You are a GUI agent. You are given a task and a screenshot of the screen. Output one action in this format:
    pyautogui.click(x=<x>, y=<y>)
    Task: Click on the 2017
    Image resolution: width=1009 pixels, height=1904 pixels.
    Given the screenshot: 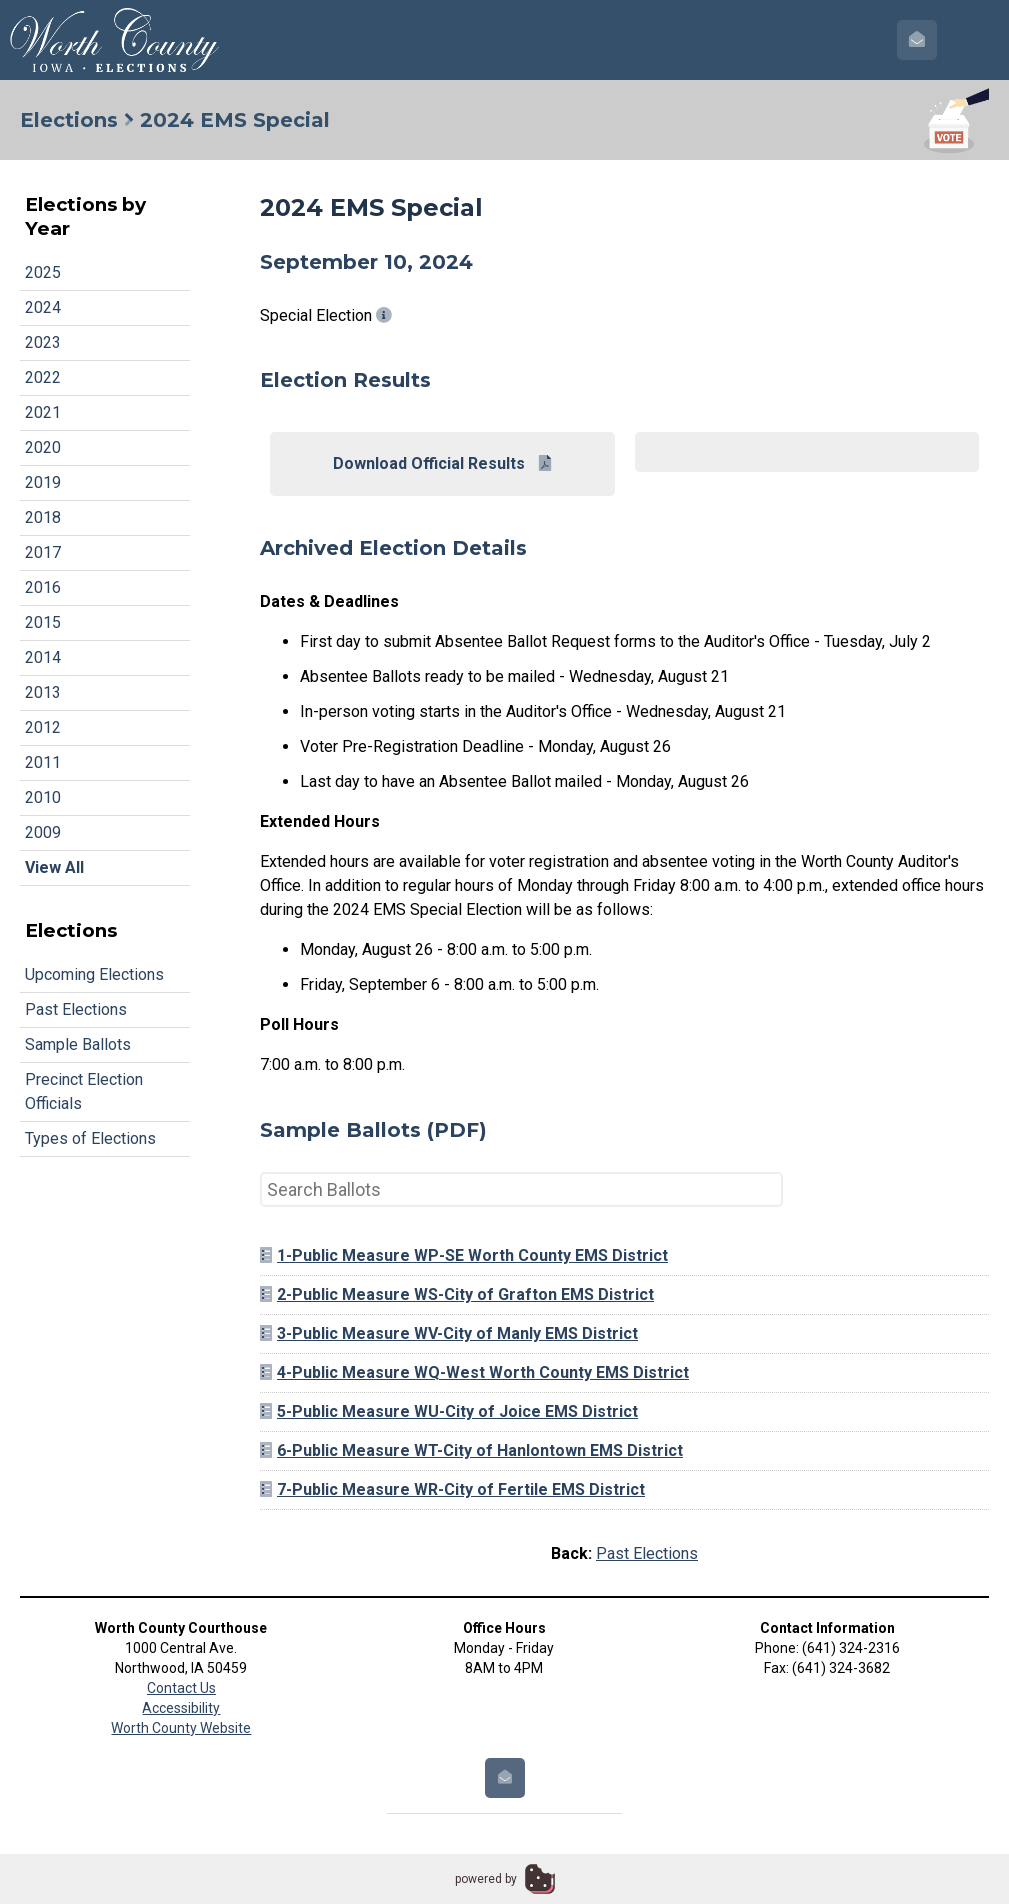 What is the action you would take?
    pyautogui.click(x=43, y=552)
    